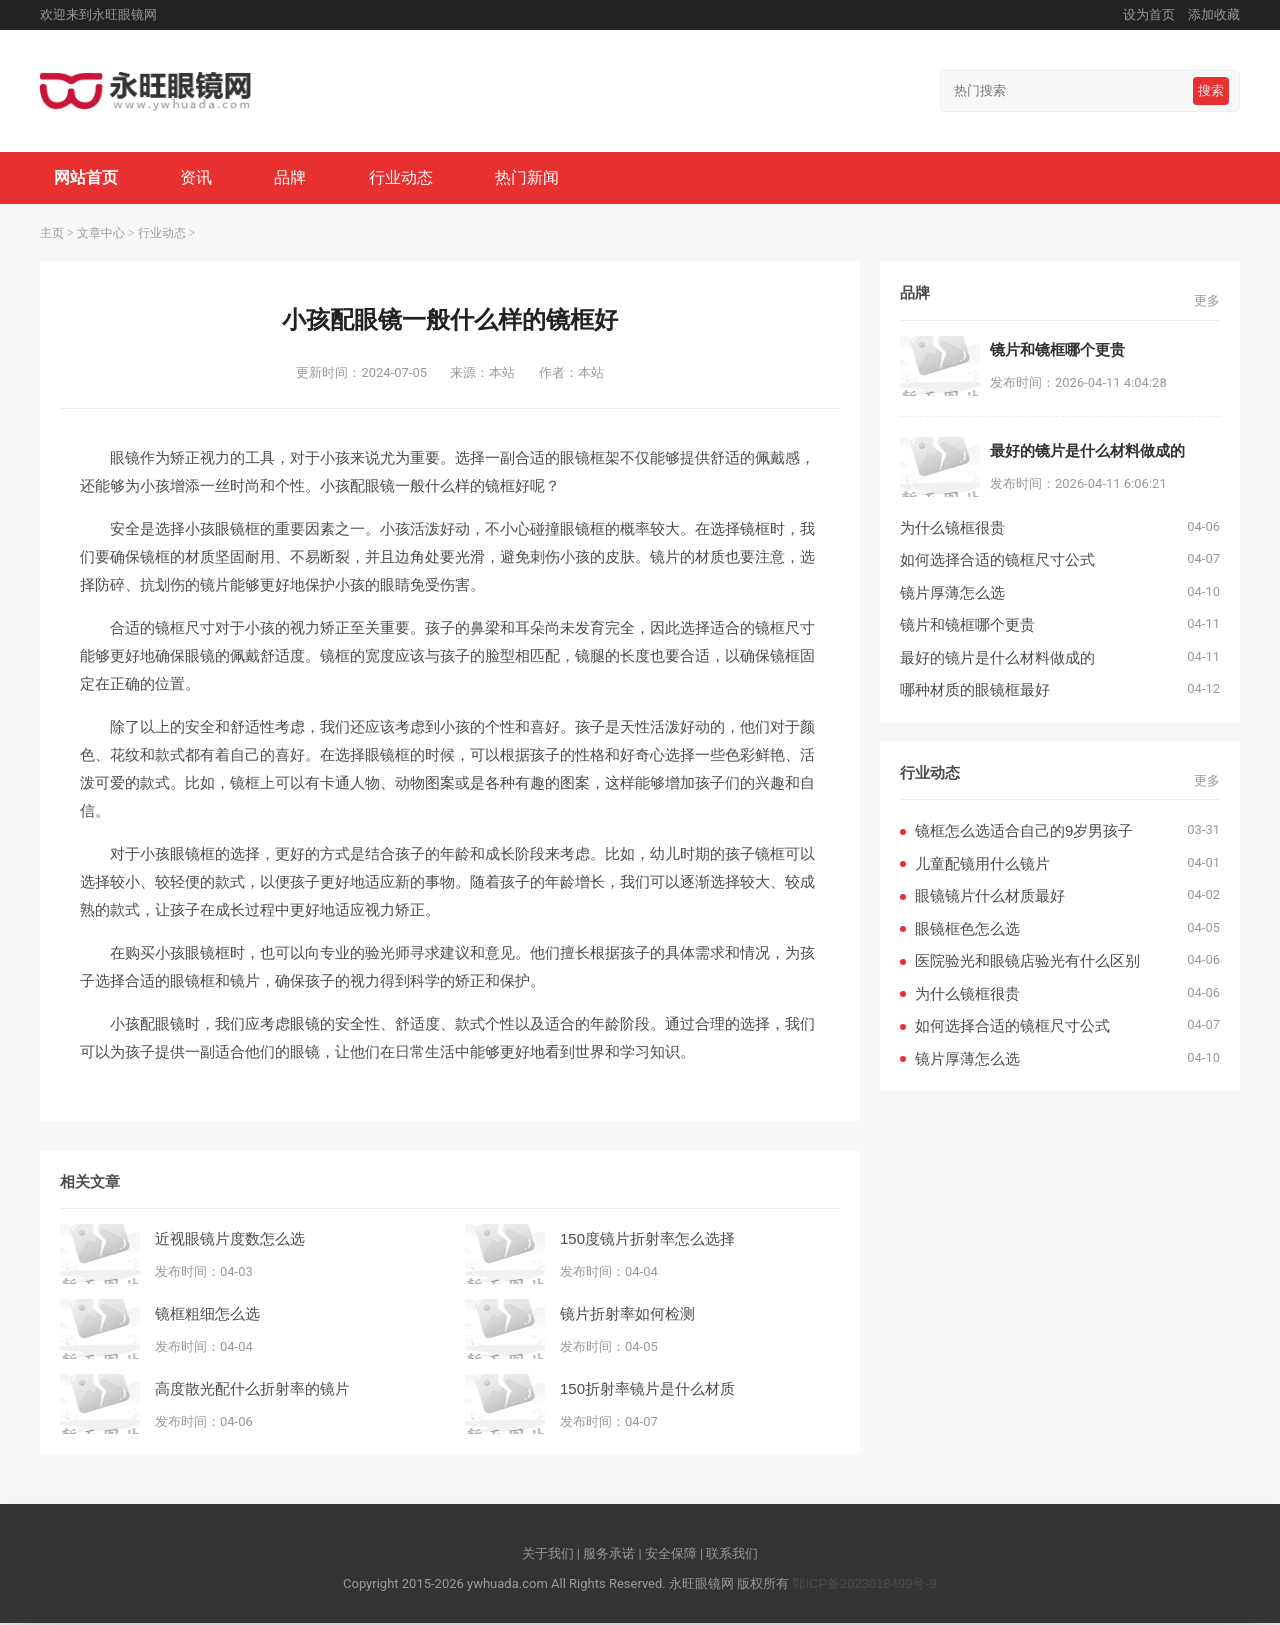 The image size is (1280, 1625). Describe the element at coordinates (1207, 302) in the screenshot. I see `更多` at that location.